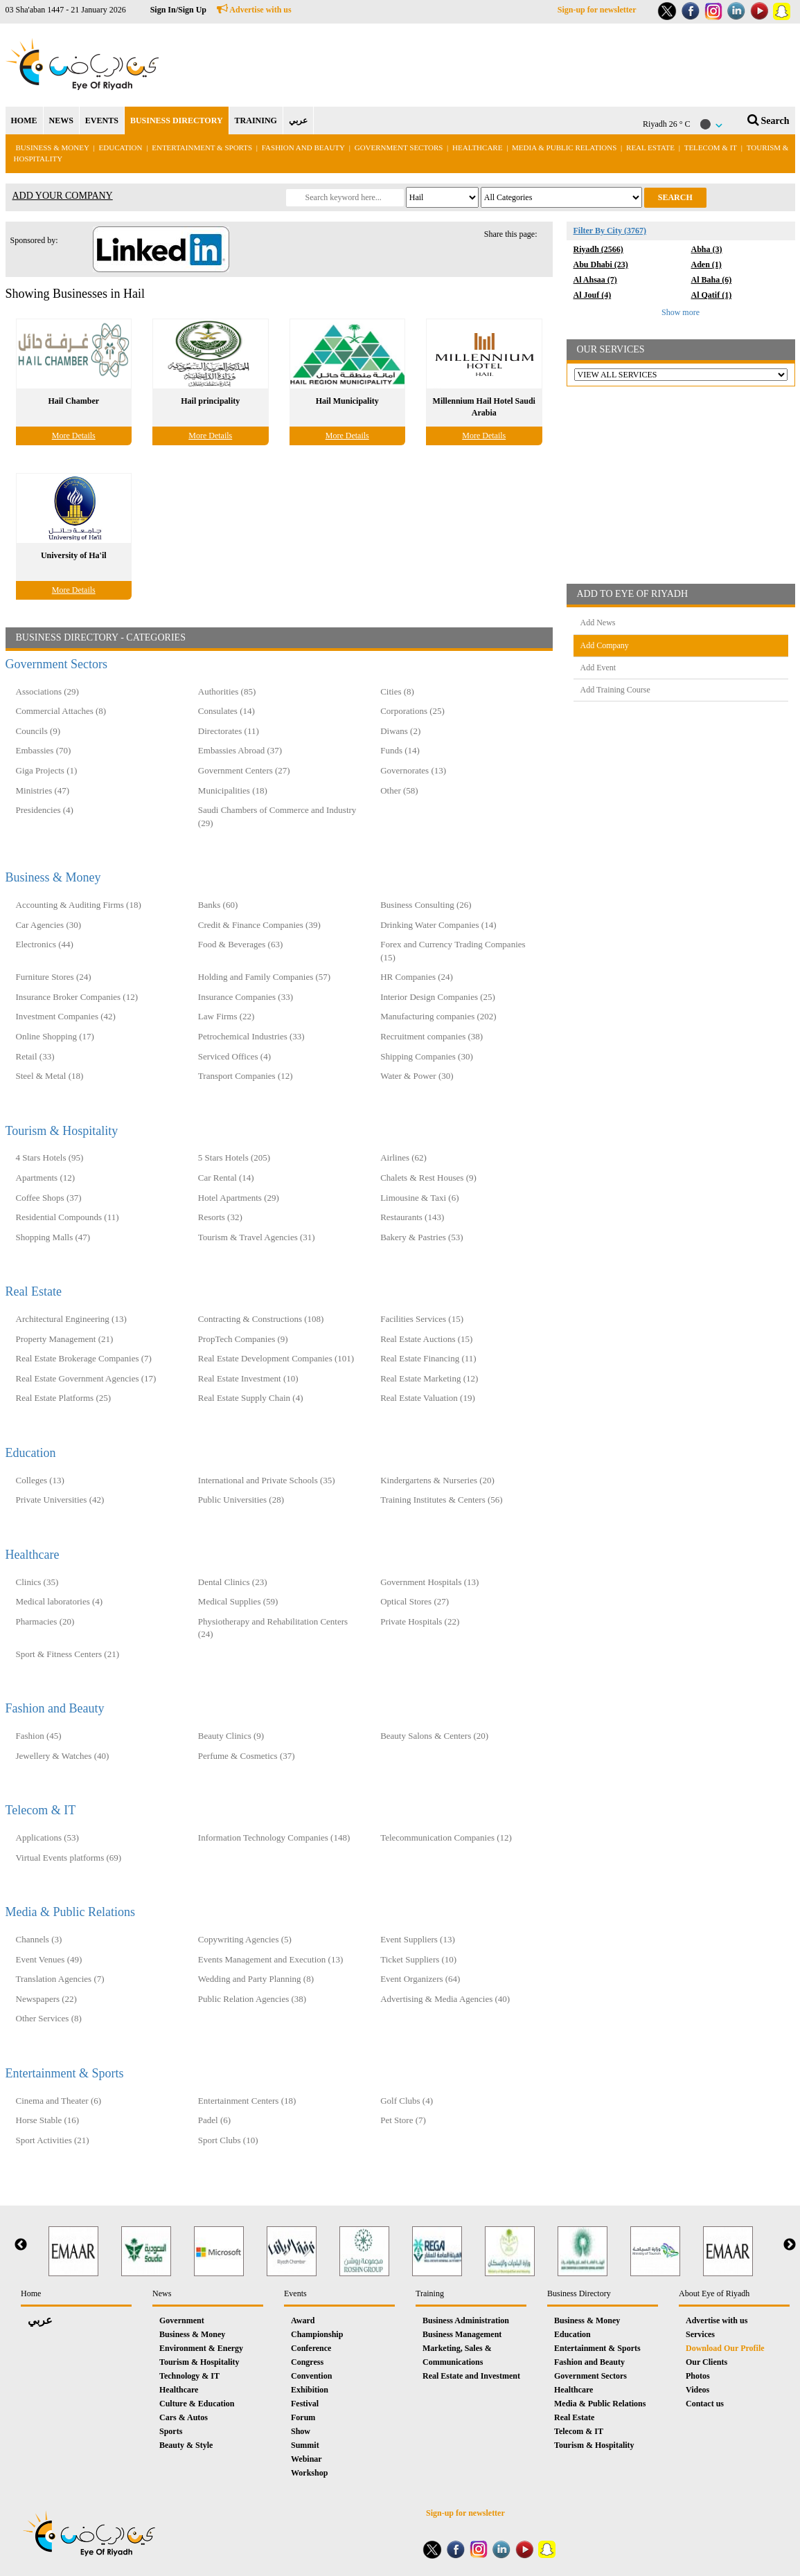 This screenshot has width=800, height=2576. I want to click on Drinking Water Companies (14), so click(438, 925).